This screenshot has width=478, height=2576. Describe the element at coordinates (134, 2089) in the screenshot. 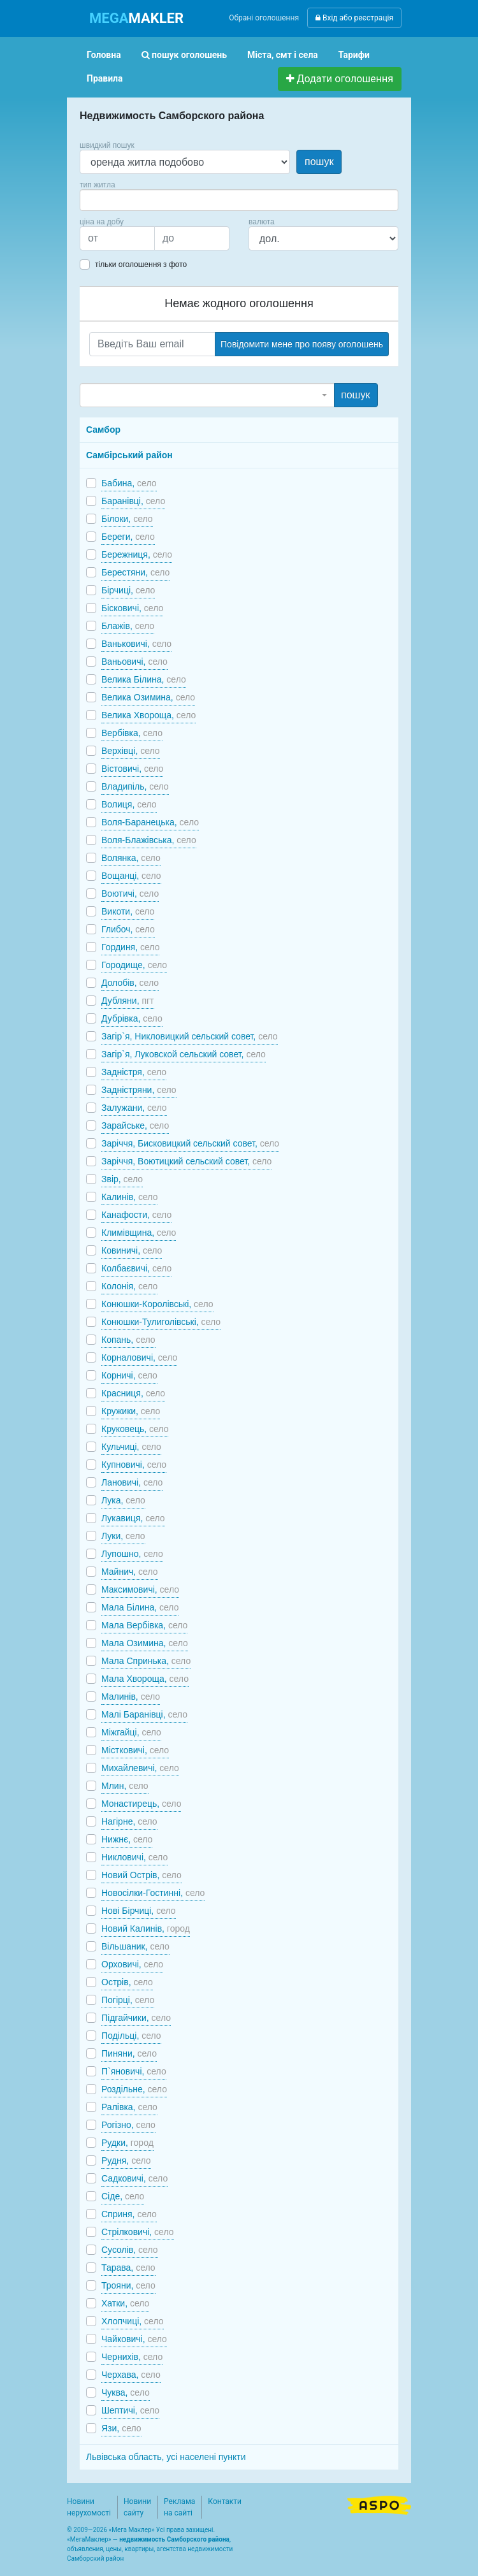

I see `Роздільне,` at that location.